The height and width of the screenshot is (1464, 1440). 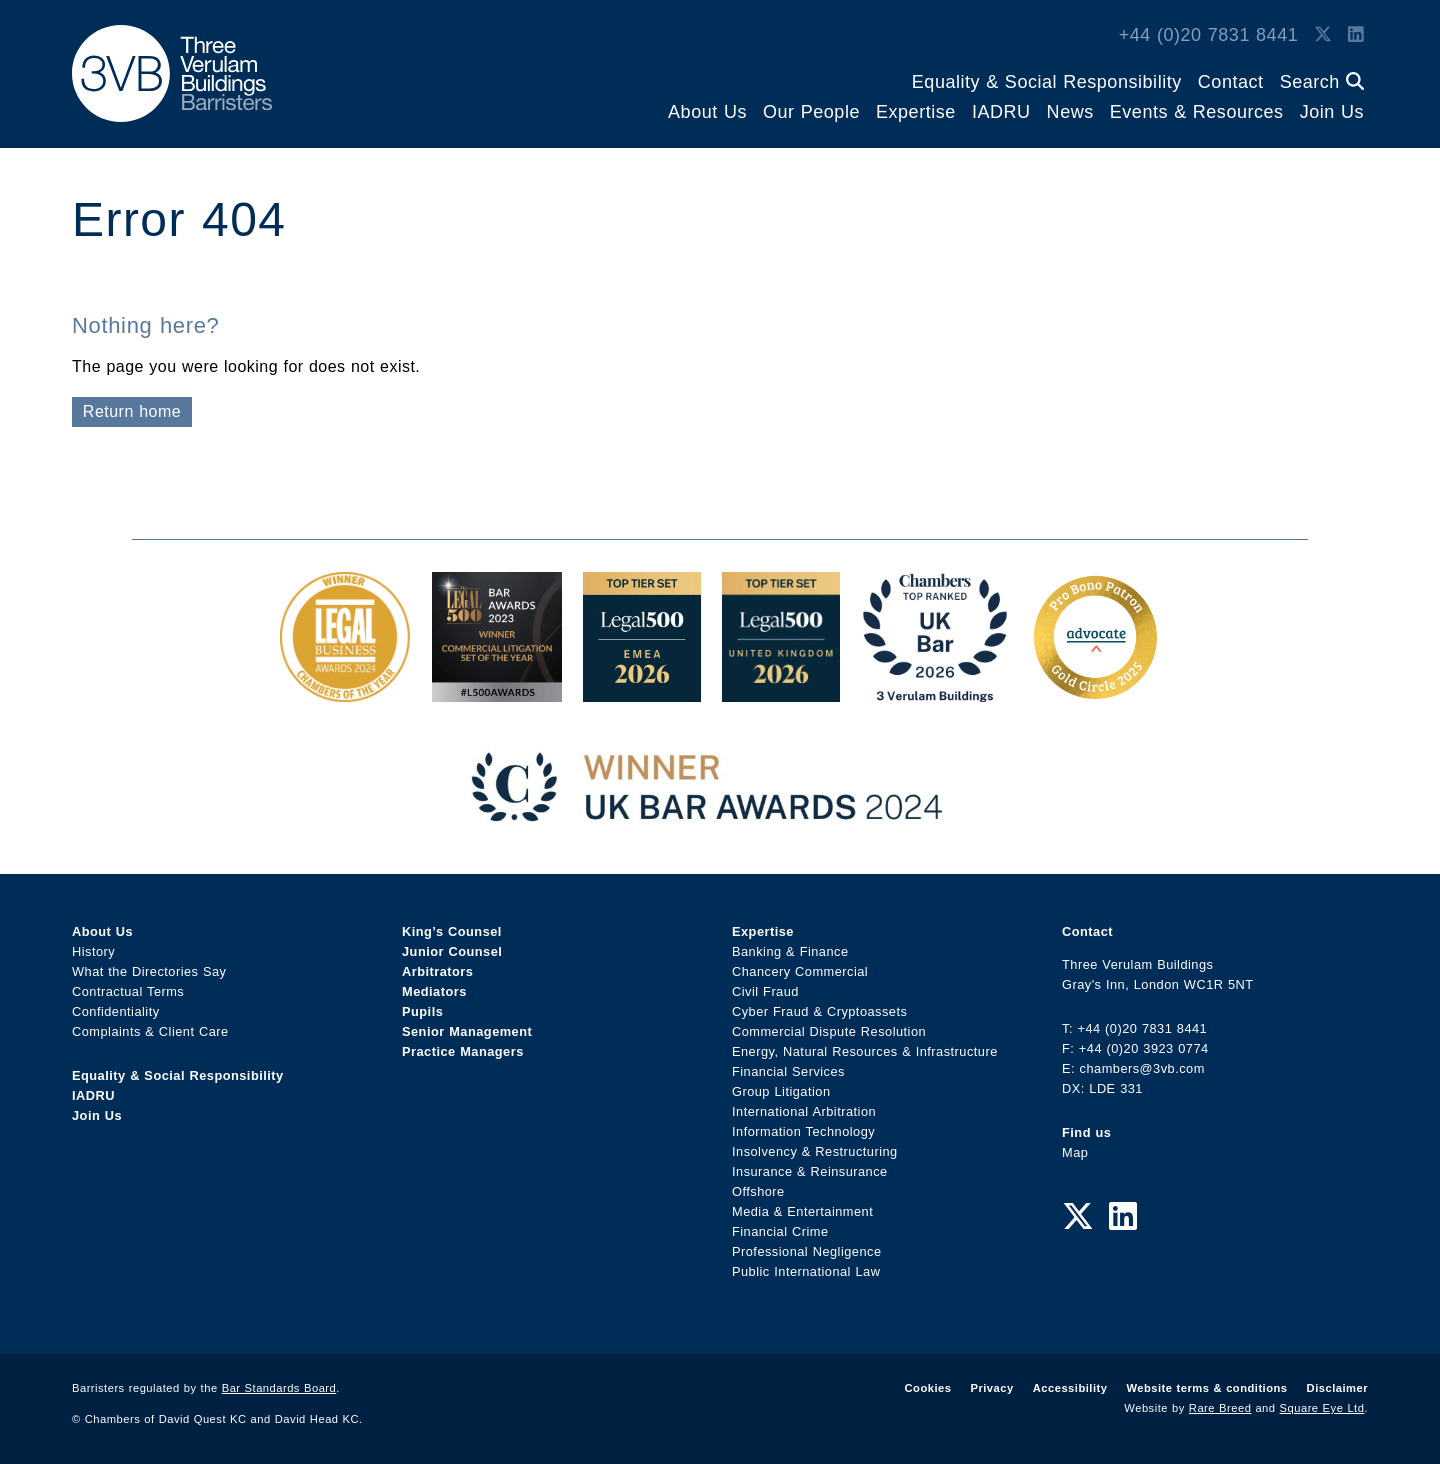 What do you see at coordinates (1323, 35) in the screenshot?
I see `[Twitter Link]` at bounding box center [1323, 35].